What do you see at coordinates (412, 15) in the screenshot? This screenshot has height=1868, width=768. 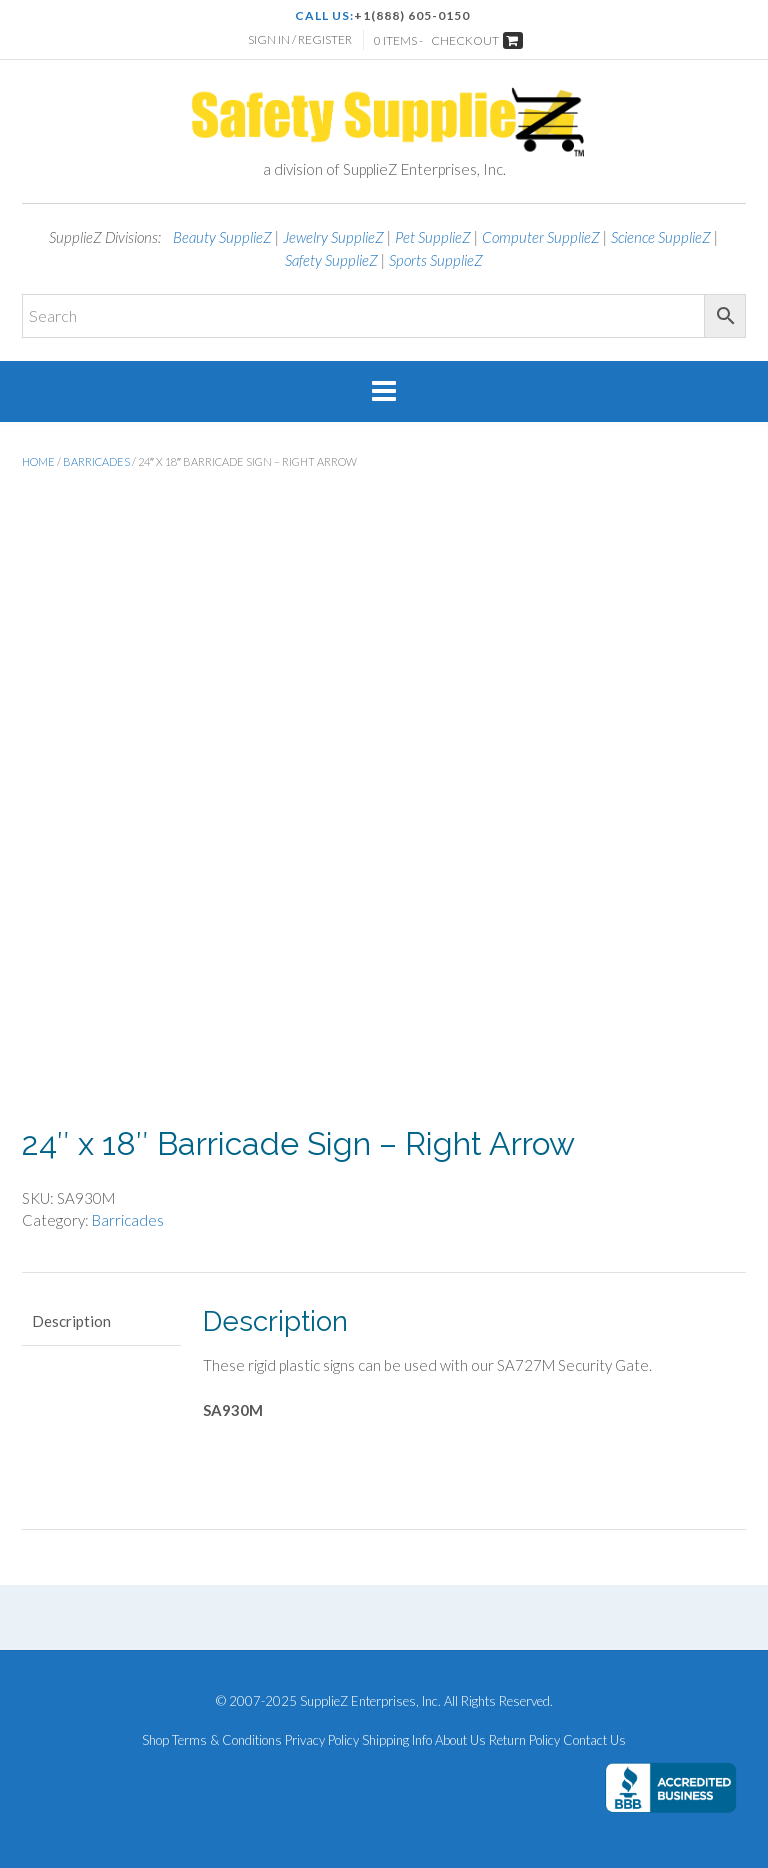 I see `+1(888) 605-0150` at bounding box center [412, 15].